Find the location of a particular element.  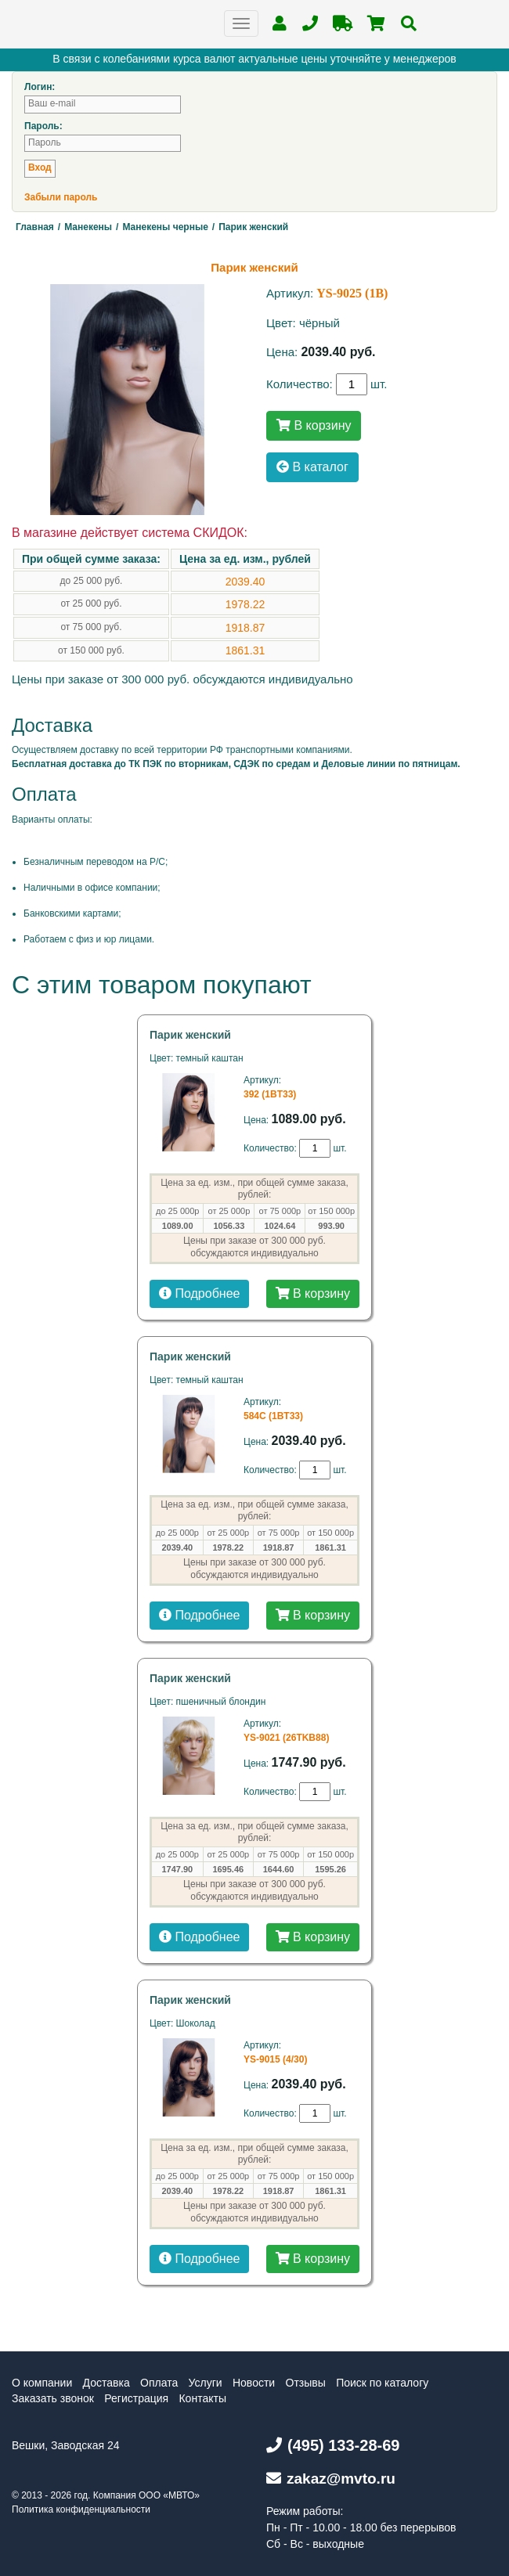

Заказать звонок is located at coordinates (53, 2398).